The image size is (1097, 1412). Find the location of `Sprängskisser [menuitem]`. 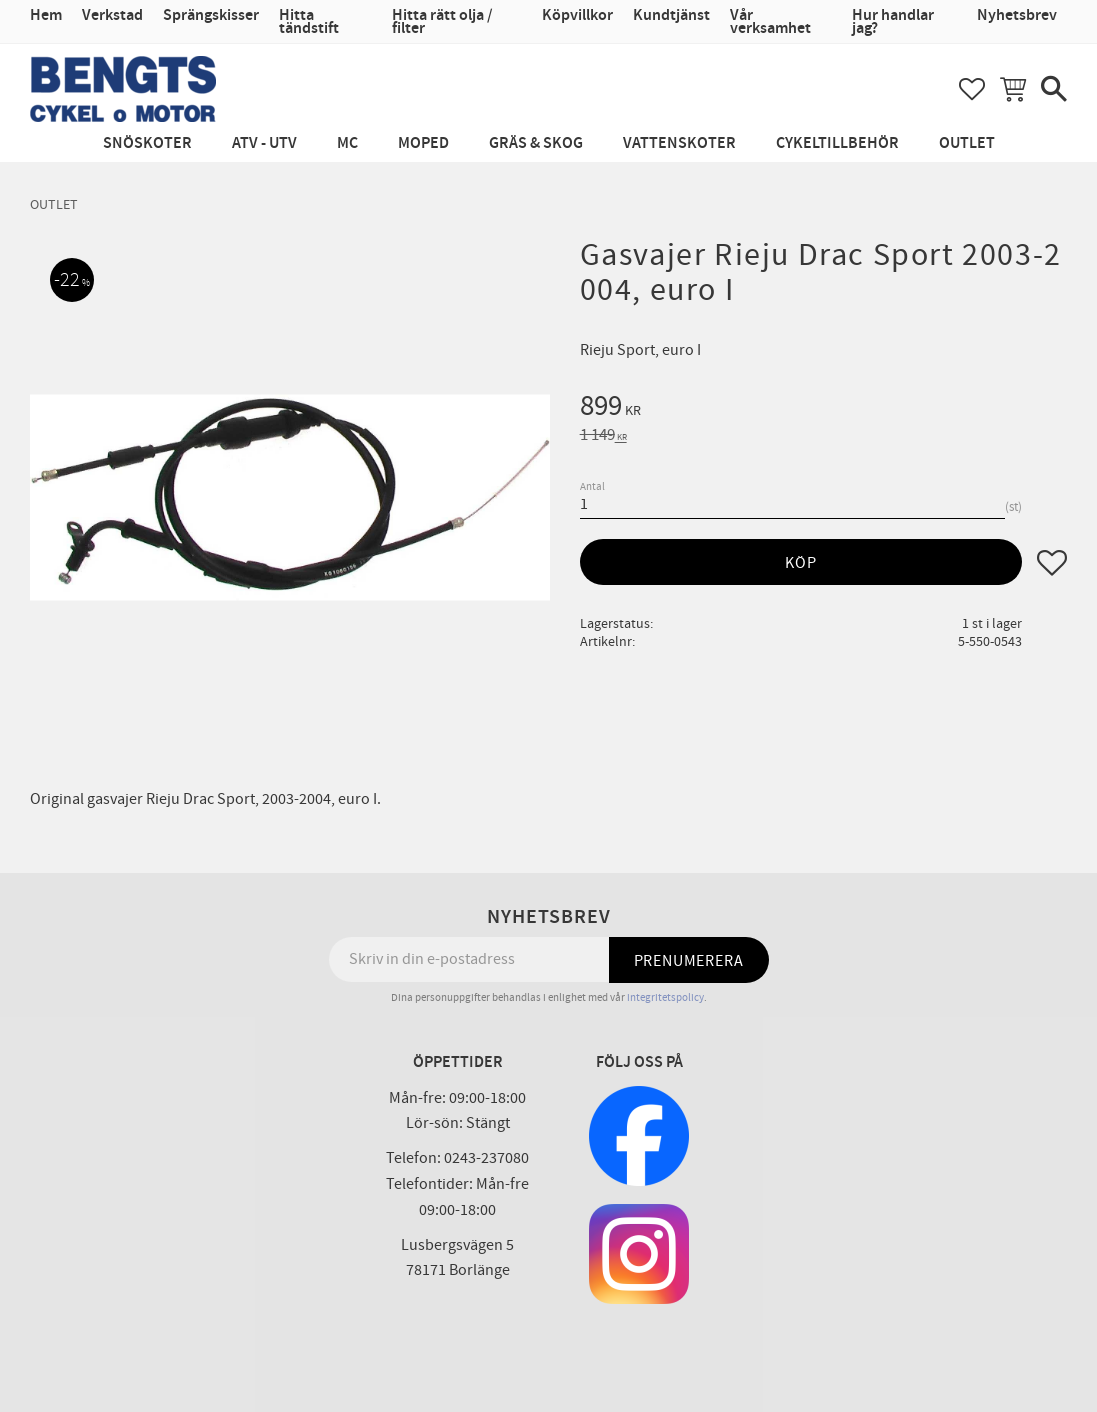

Sprängskisser [menuitem] is located at coordinates (211, 15).